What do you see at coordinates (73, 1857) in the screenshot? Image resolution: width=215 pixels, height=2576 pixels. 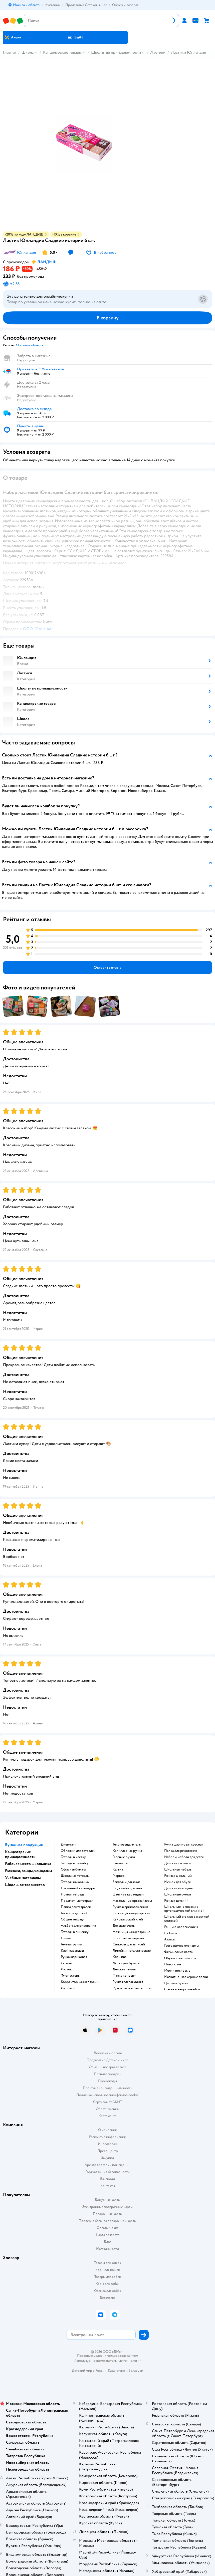 I see `Тетрадь в клетку` at bounding box center [73, 1857].